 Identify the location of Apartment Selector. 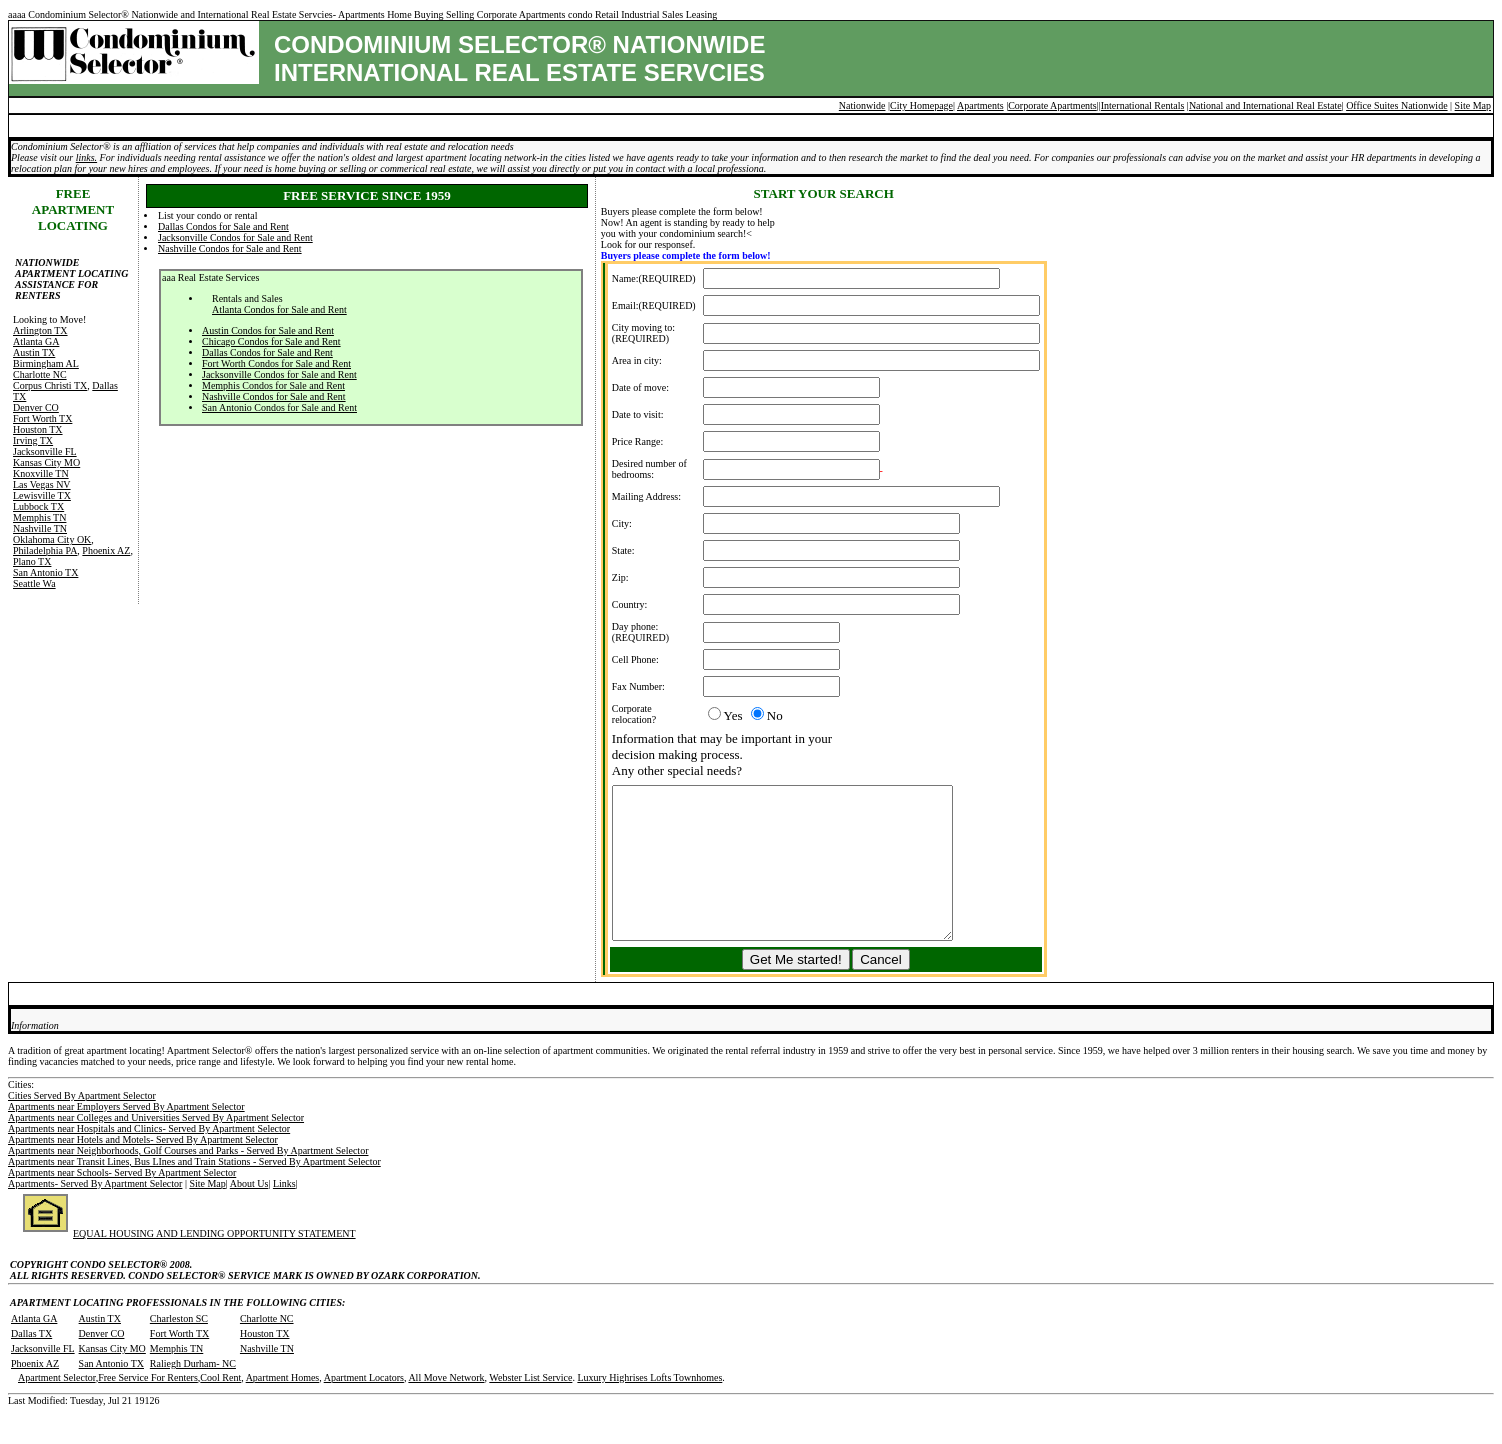
(57, 1407).